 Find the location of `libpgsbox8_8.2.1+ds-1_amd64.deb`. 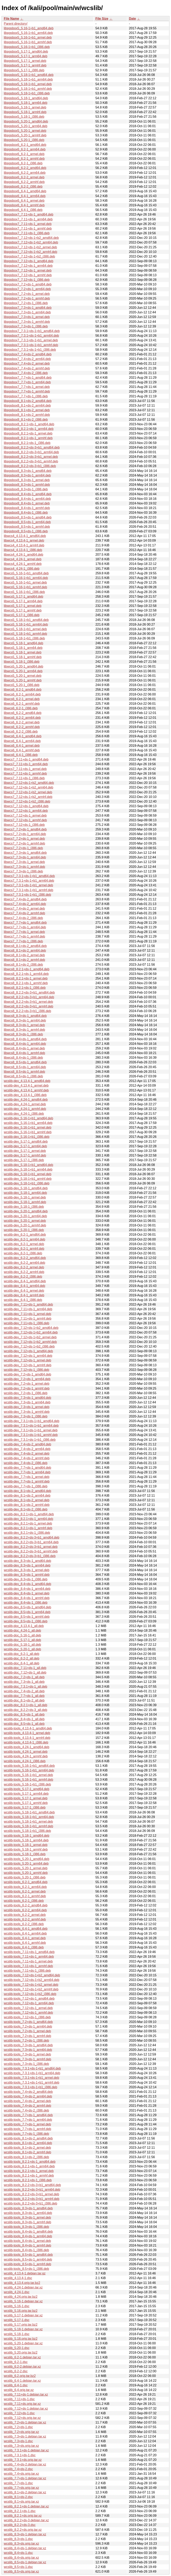

libpgsbox8_8.2.1+ds-1_amd64.deb is located at coordinates (29, 424).